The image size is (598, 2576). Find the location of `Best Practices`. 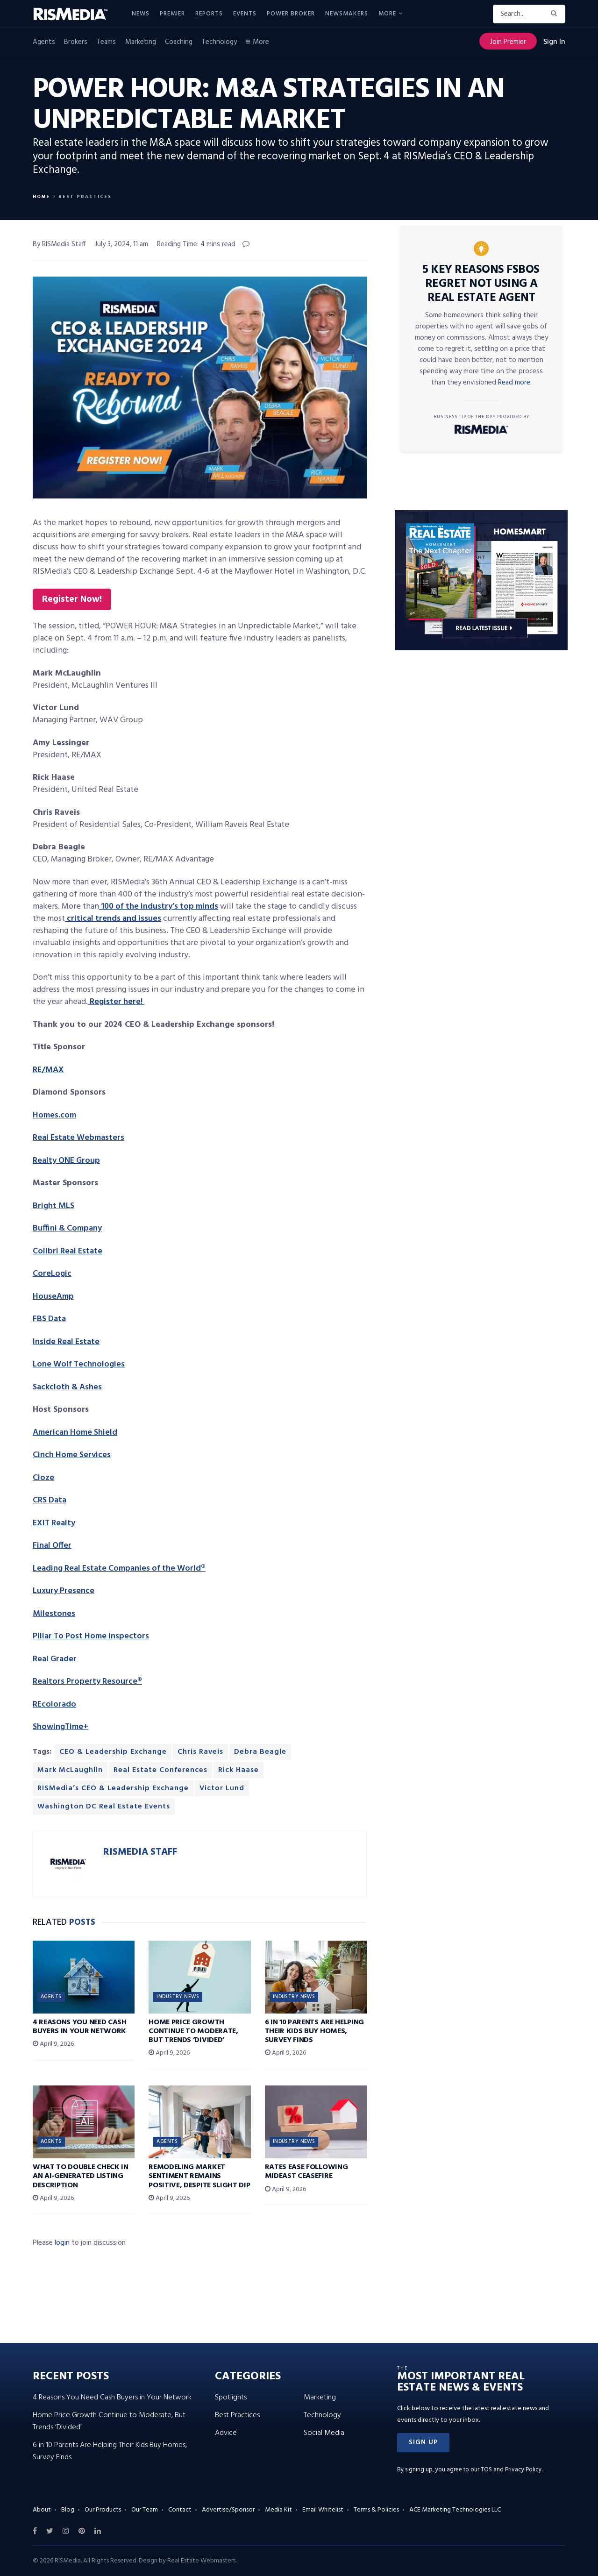

Best Practices is located at coordinates (85, 196).